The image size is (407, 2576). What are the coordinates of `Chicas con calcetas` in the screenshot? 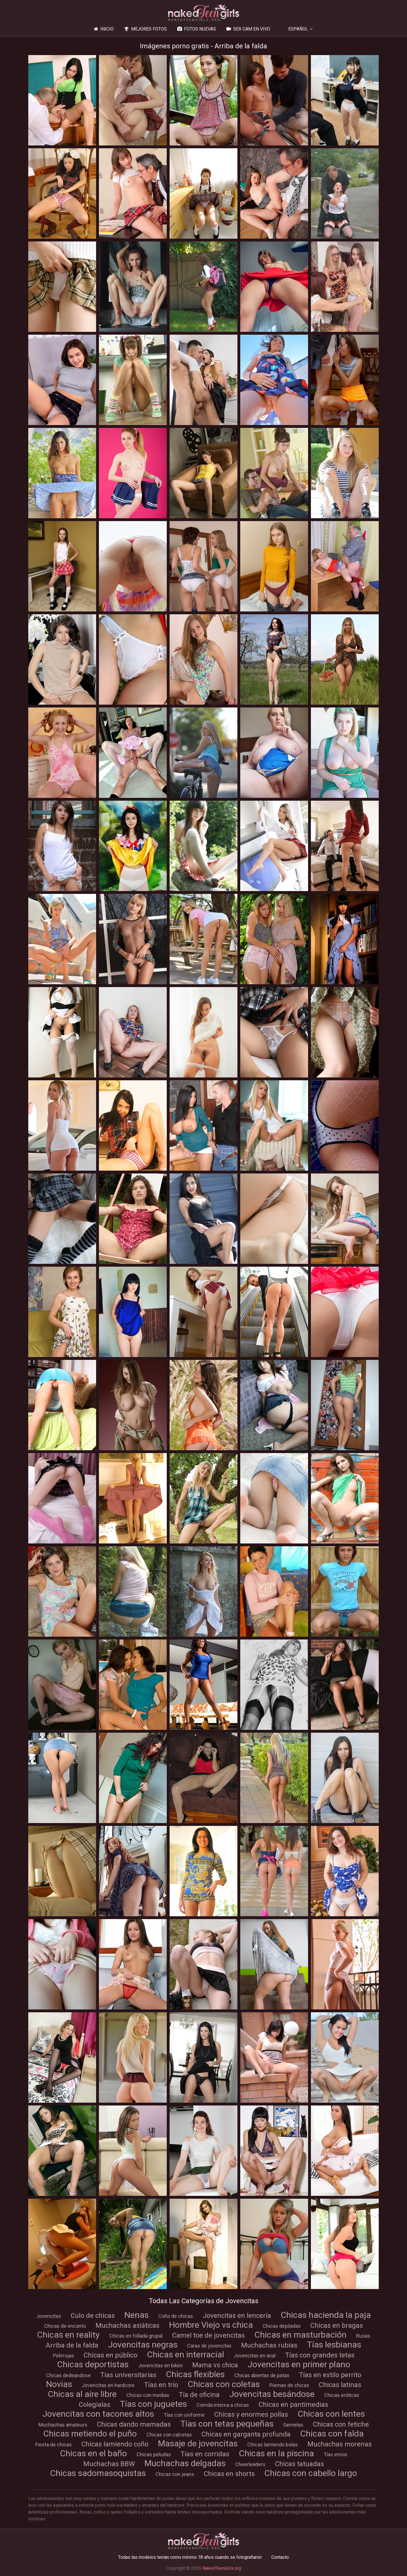 It's located at (169, 2435).